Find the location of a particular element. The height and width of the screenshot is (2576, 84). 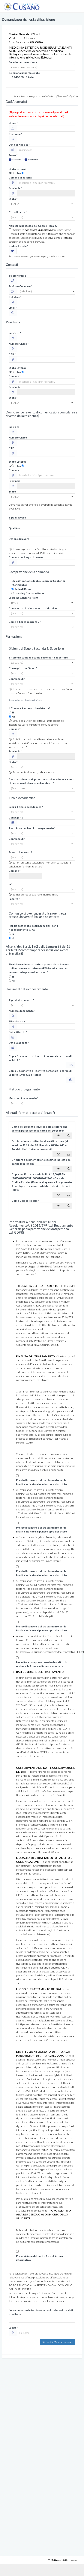

Sesso * is located at coordinates (13, 155).